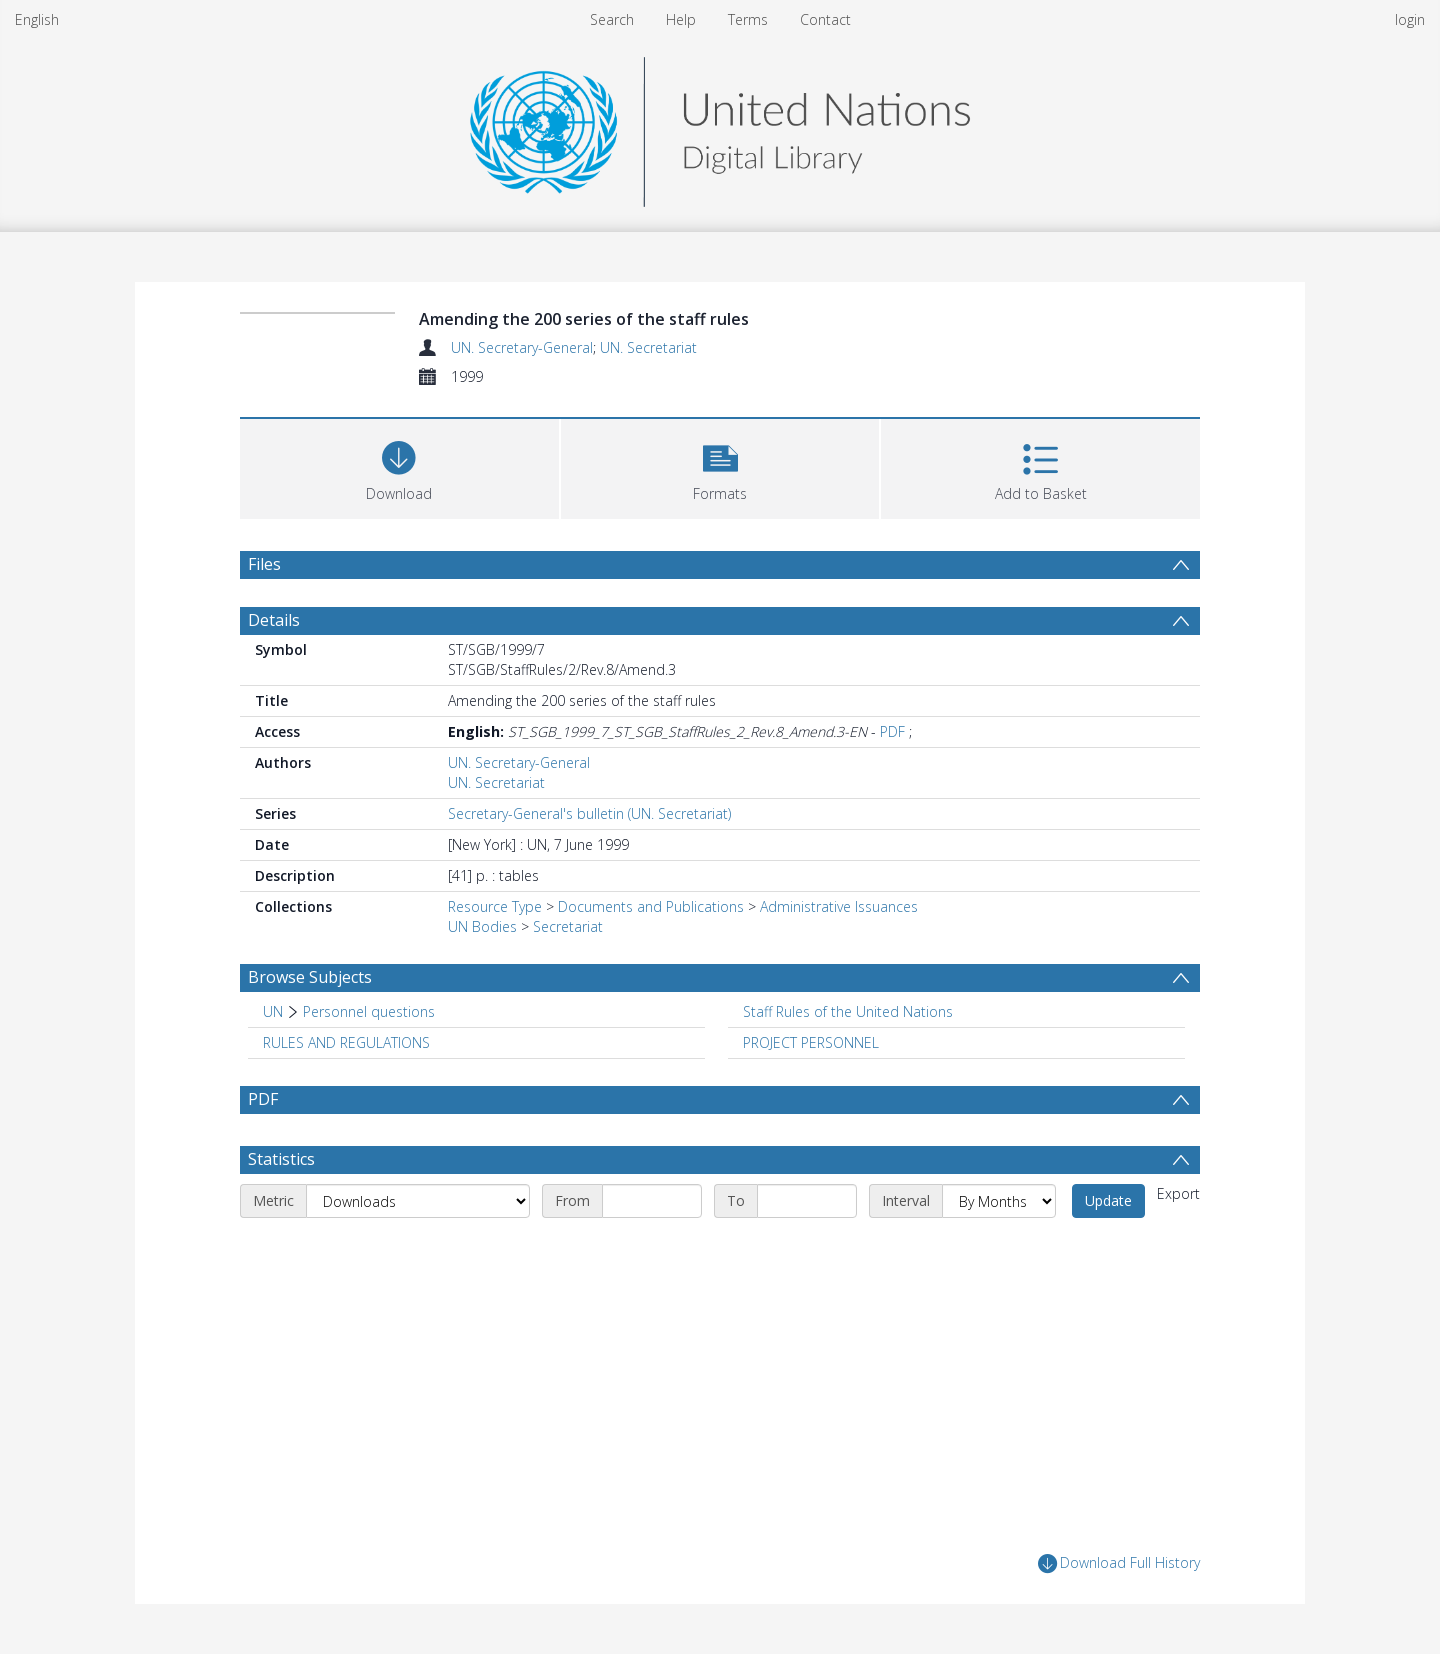 This screenshot has height=1654, width=1440. Describe the element at coordinates (369, 1011) in the screenshot. I see `Personnel questions [Search subject: UN > Personnel questions]` at that location.